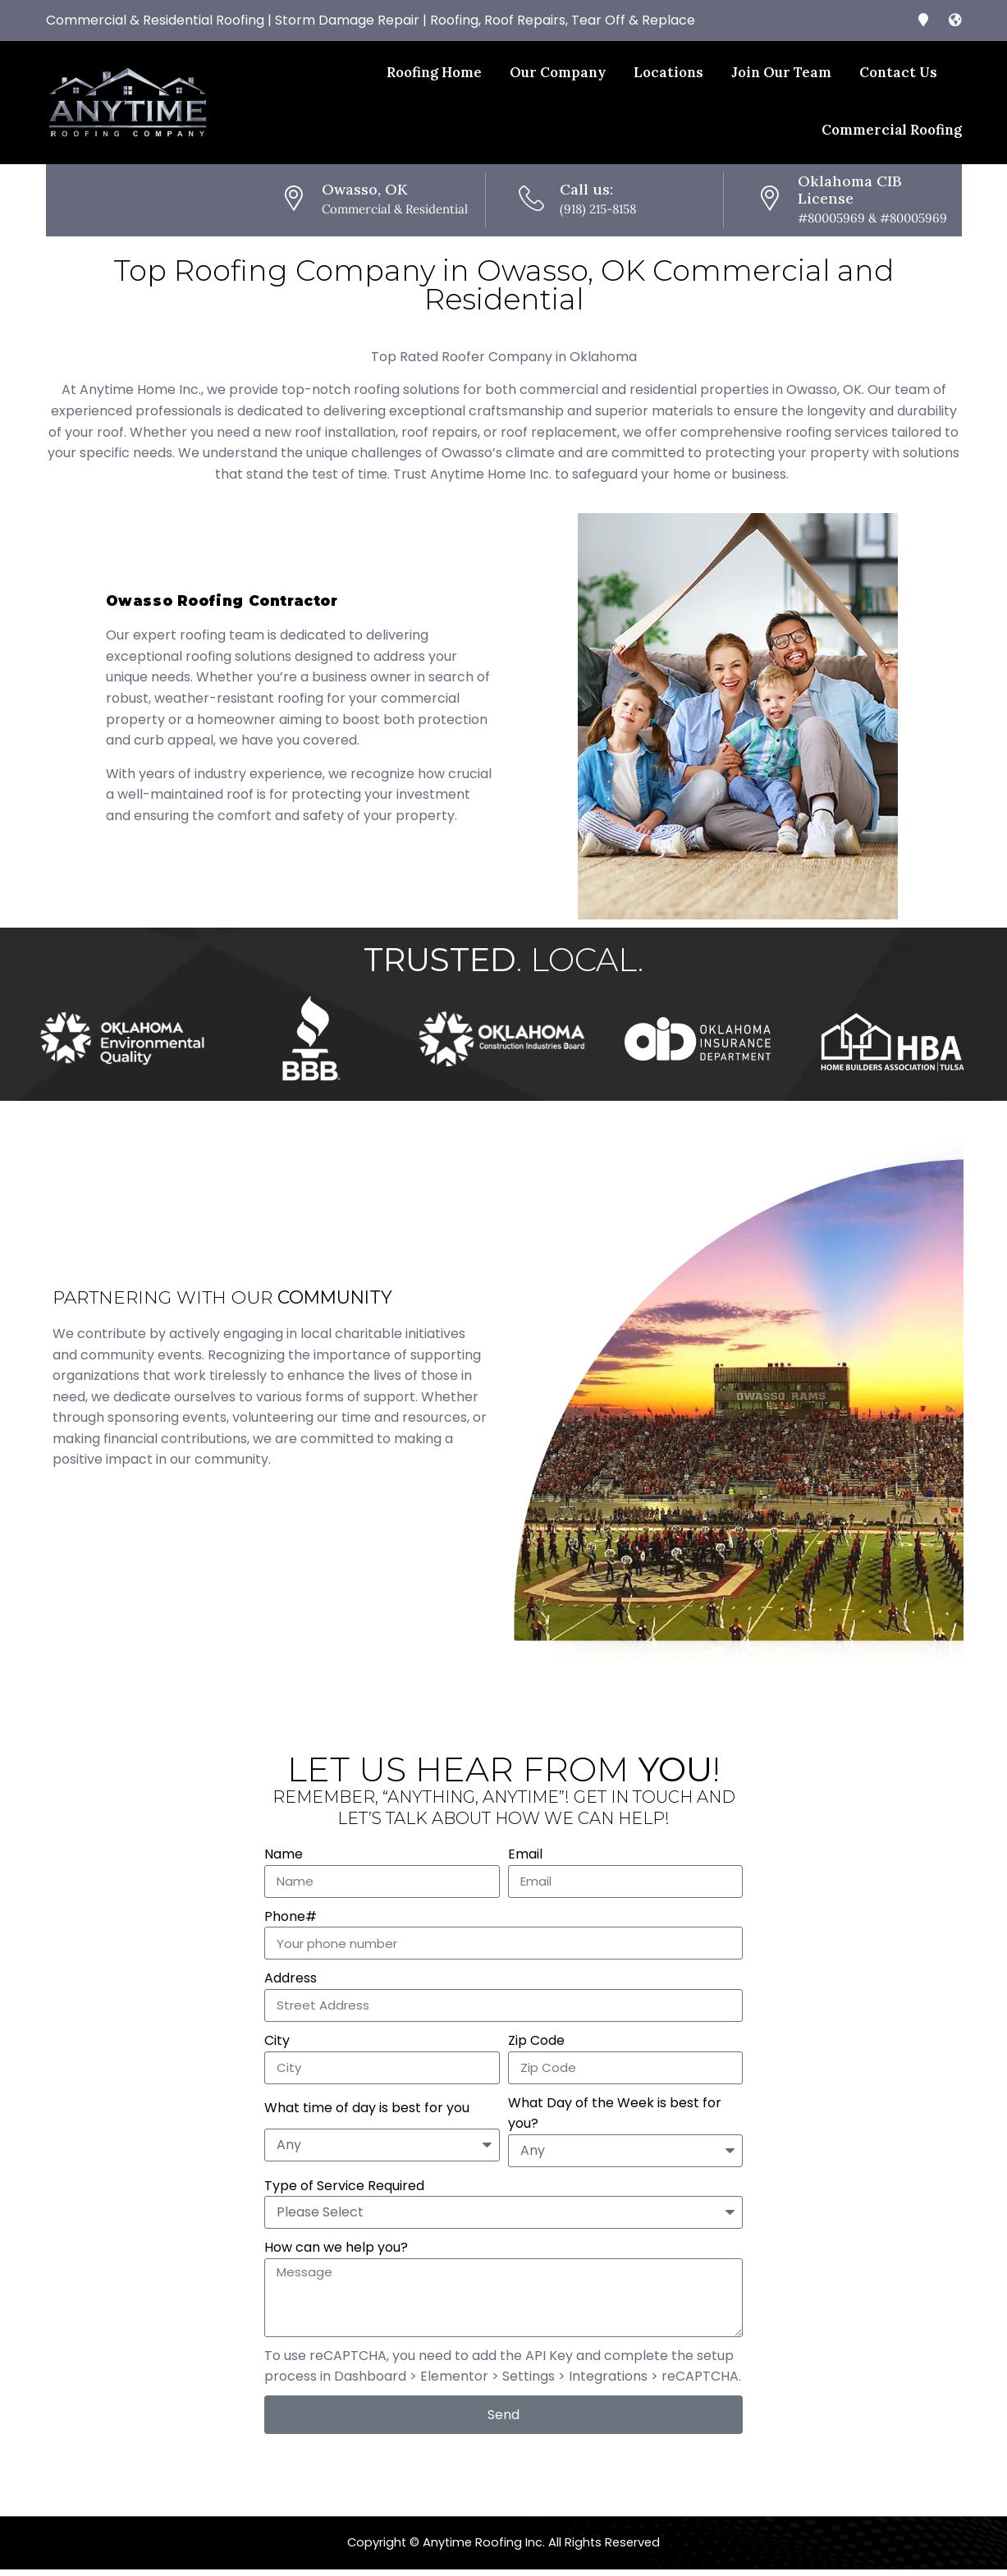 The height and width of the screenshot is (2576, 1007). What do you see at coordinates (614, 2118) in the screenshot?
I see `What Day of the Week is best for you?` at bounding box center [614, 2118].